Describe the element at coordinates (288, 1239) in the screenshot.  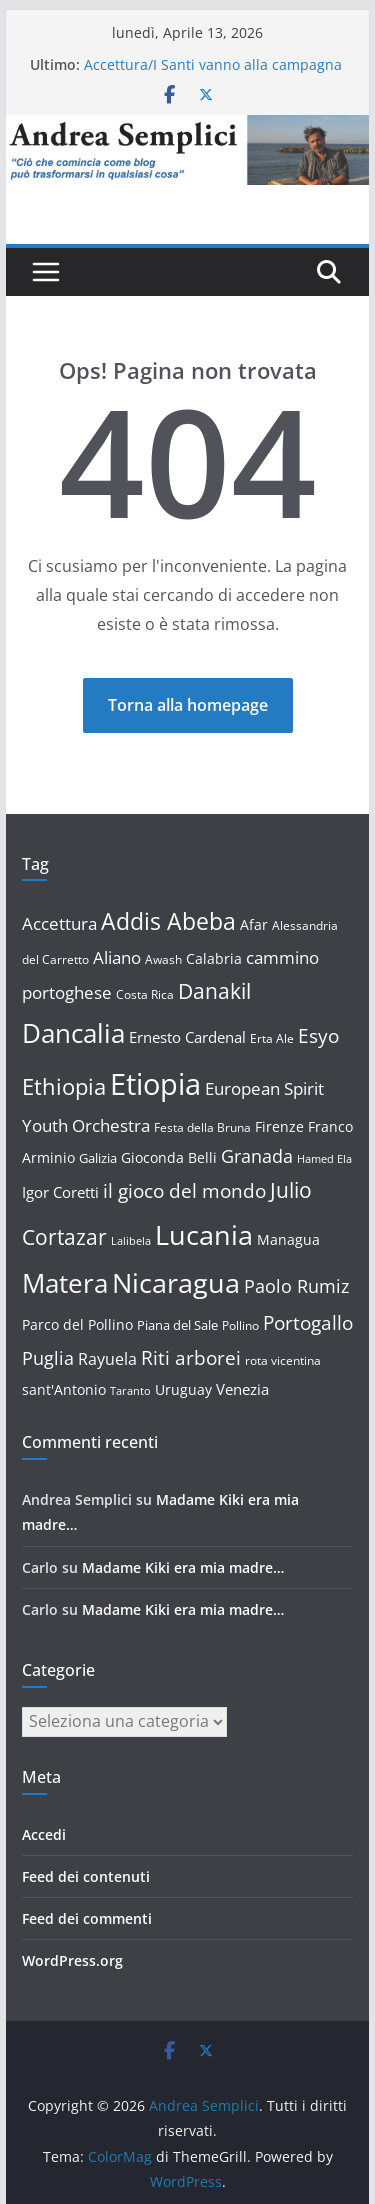
I see `Managua [Managua (15 elementi)]` at that location.